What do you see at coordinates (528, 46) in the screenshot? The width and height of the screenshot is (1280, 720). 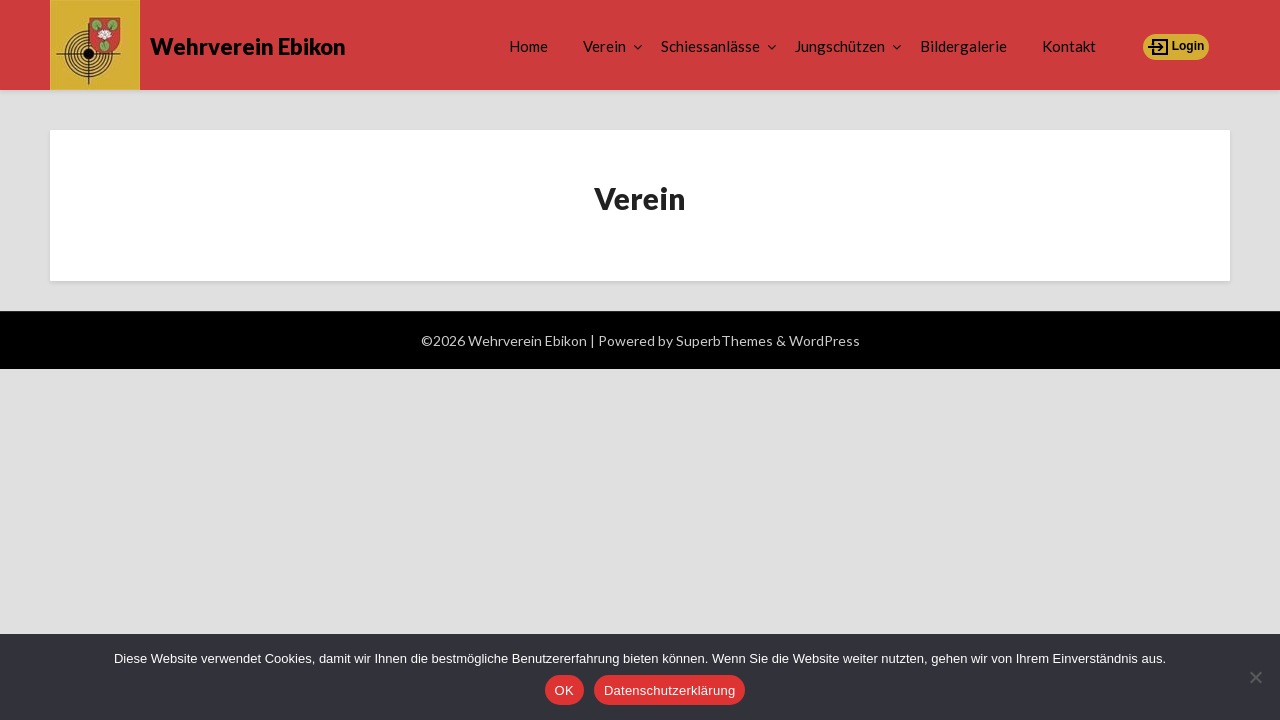 I see `Home` at bounding box center [528, 46].